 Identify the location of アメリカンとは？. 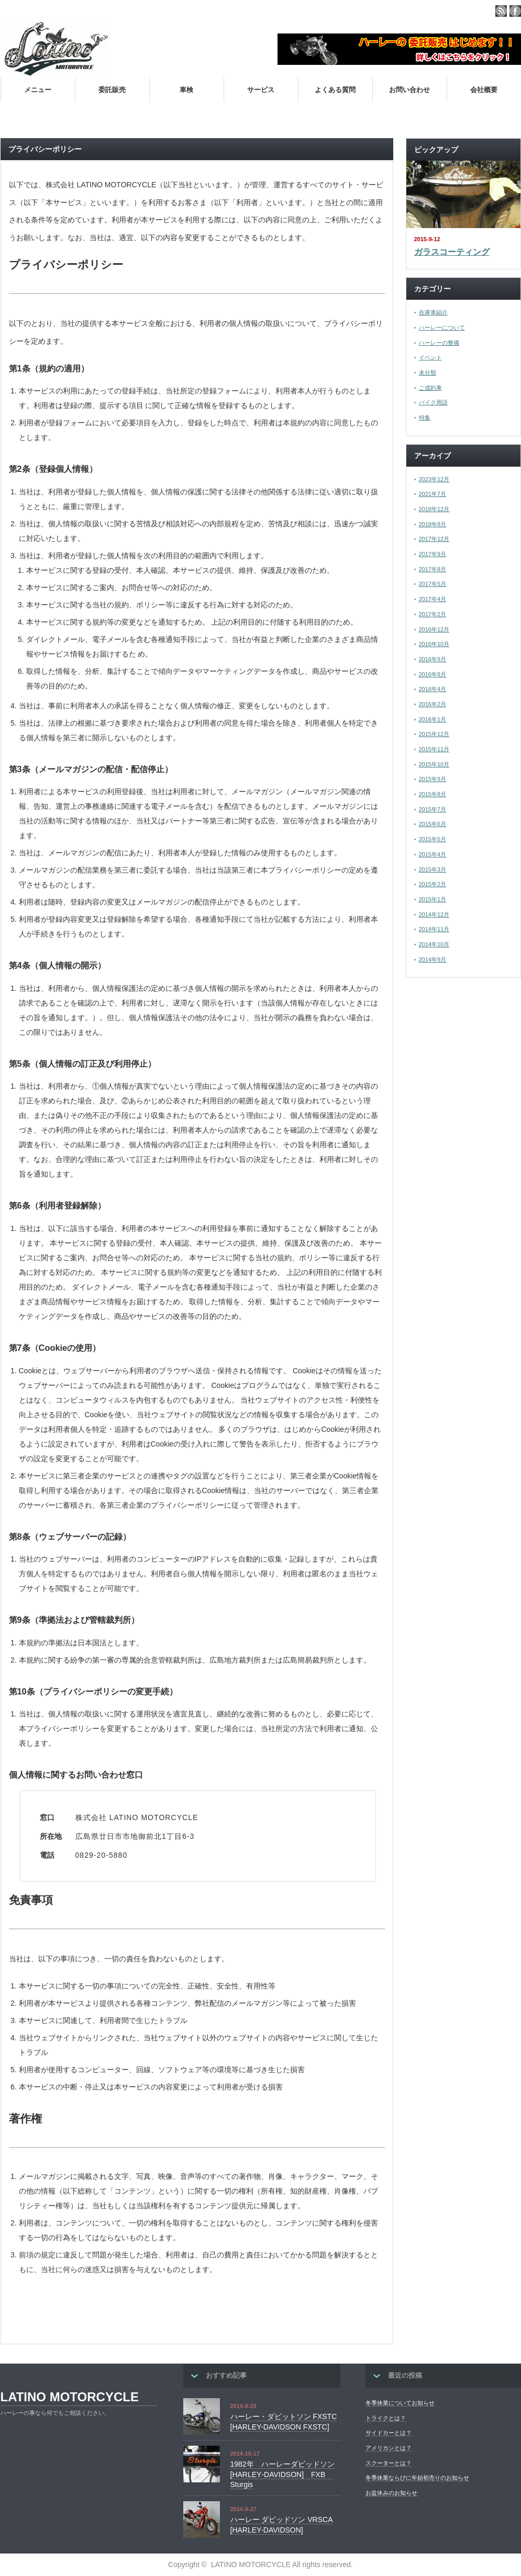
(388, 2448).